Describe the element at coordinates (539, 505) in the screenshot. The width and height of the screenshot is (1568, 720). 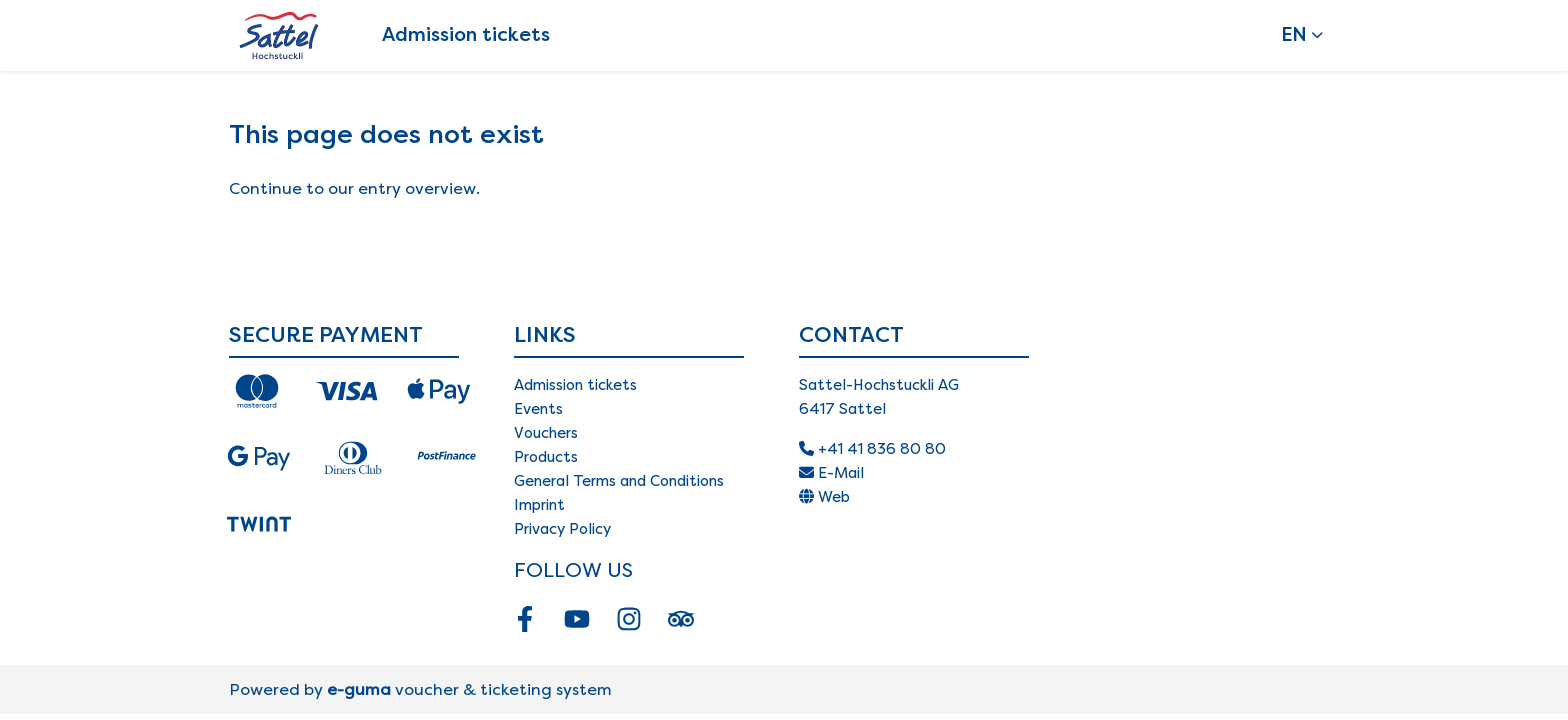
I see `Imprint` at that location.